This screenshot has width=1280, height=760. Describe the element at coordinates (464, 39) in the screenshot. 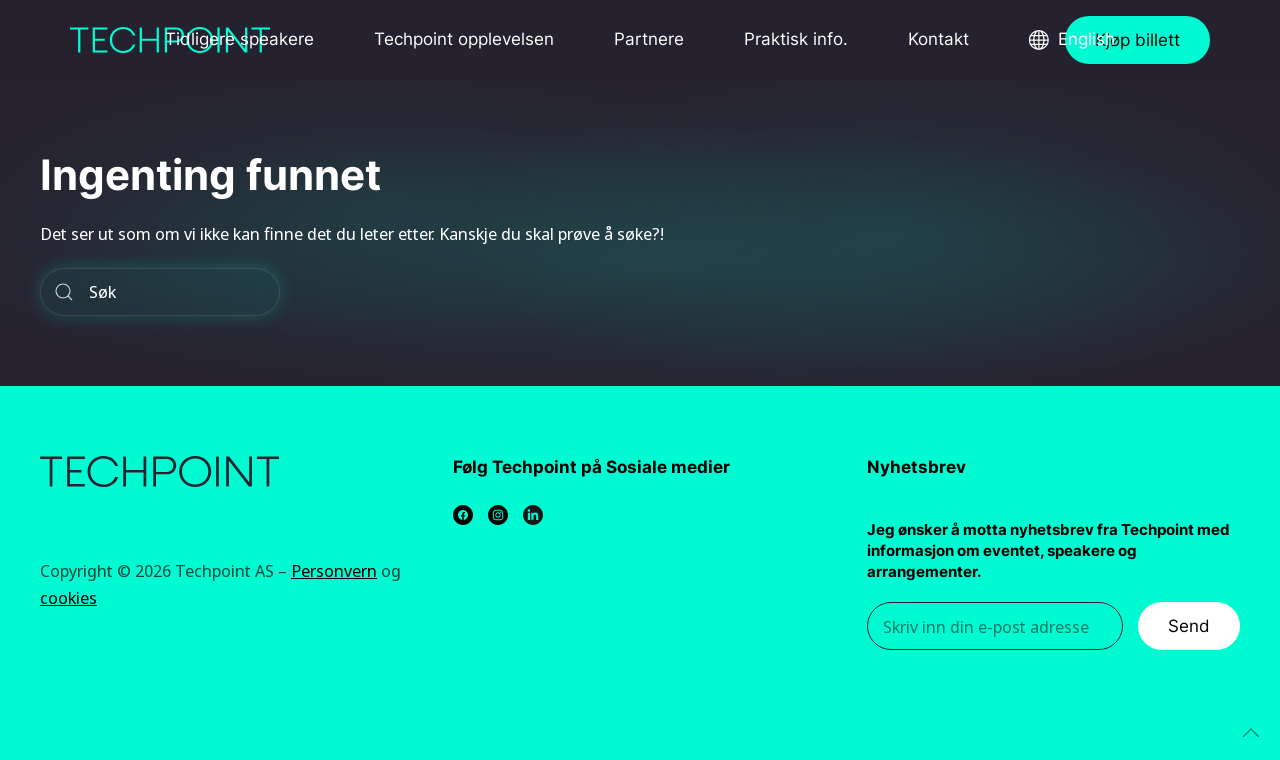

I see `Techpoint opplevelsen` at that location.